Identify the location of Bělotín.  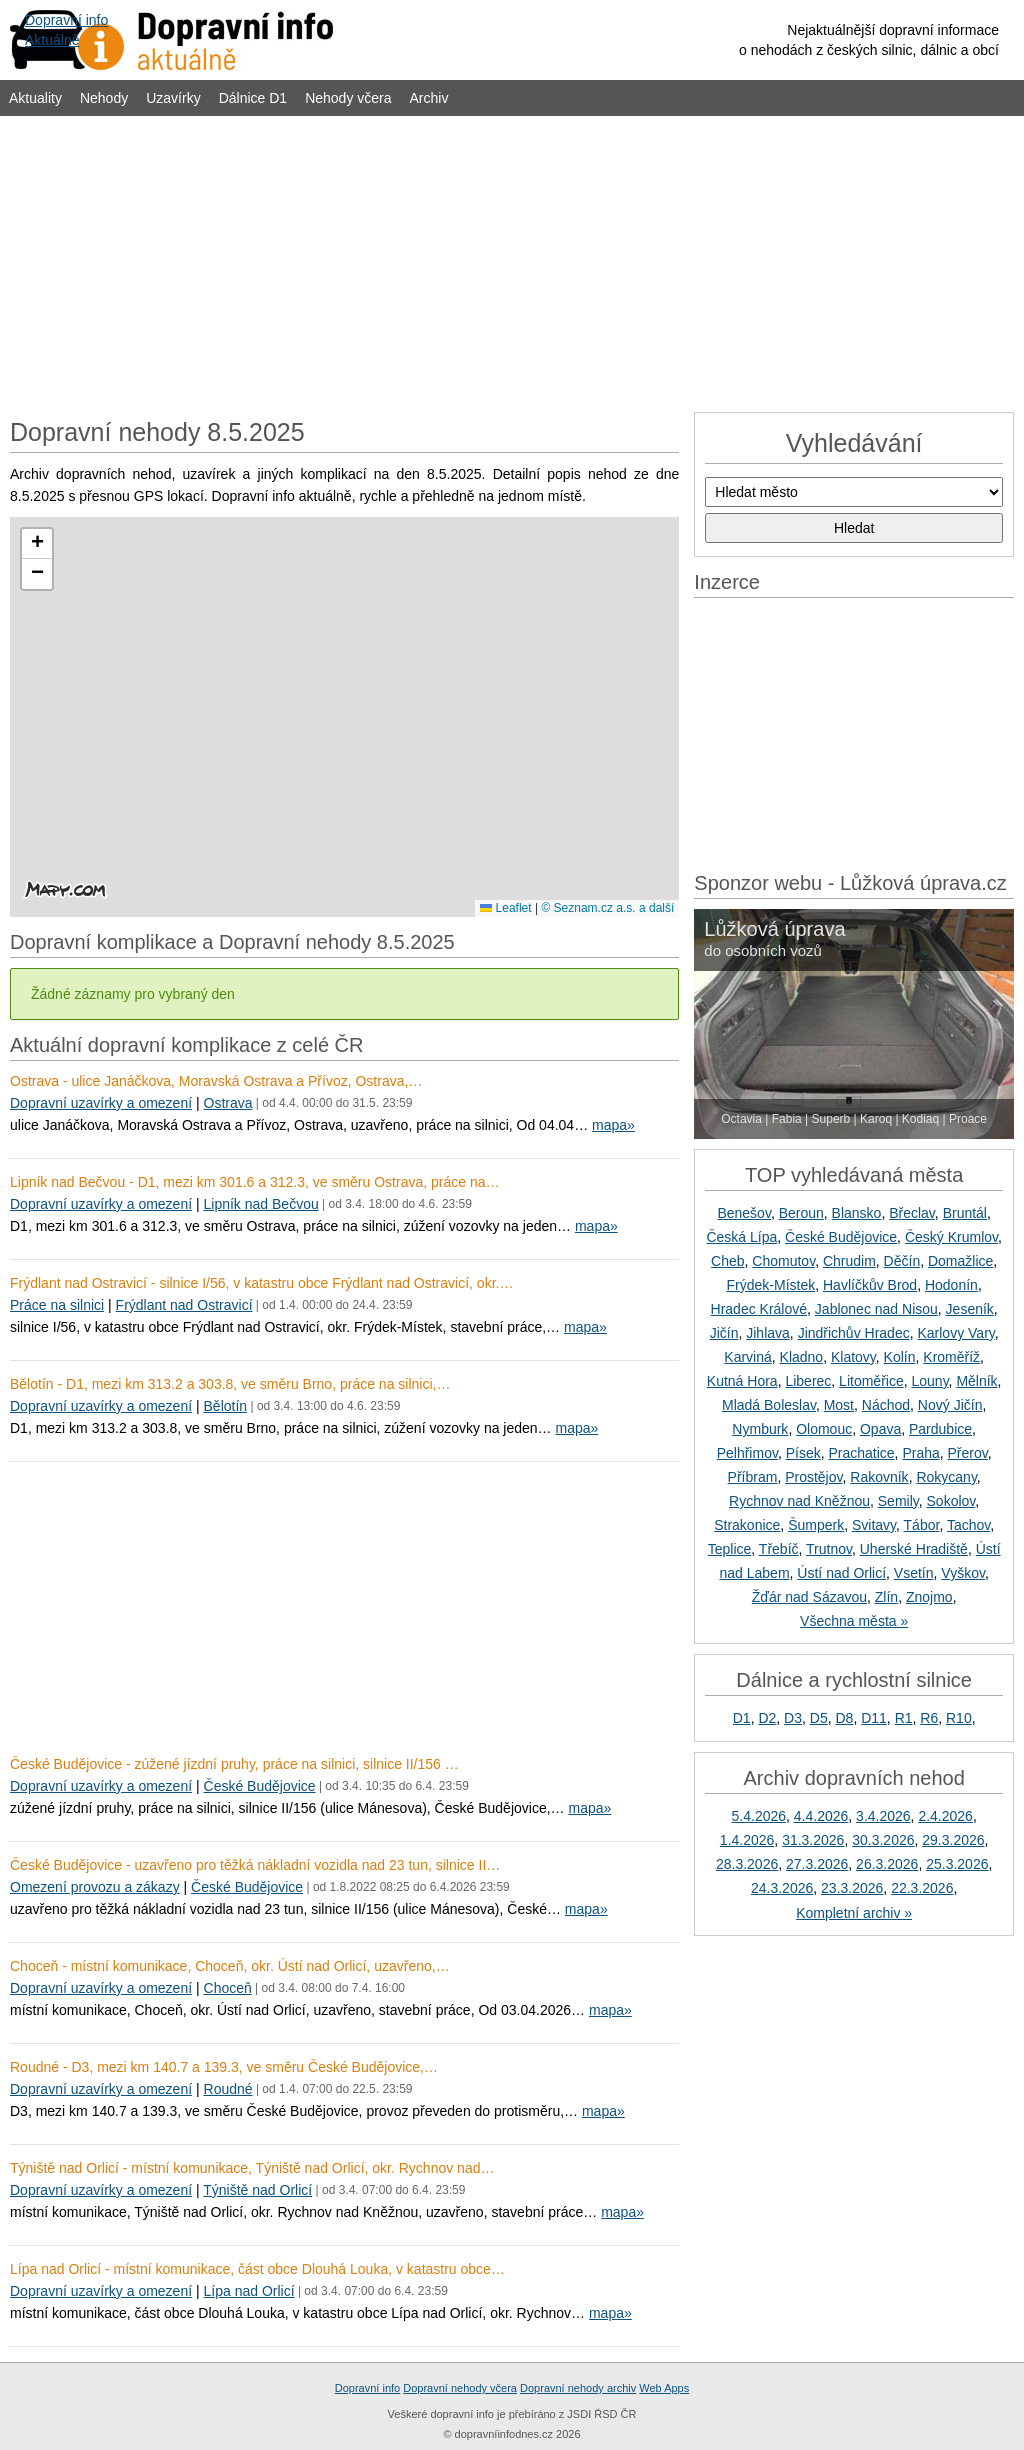
(226, 1406).